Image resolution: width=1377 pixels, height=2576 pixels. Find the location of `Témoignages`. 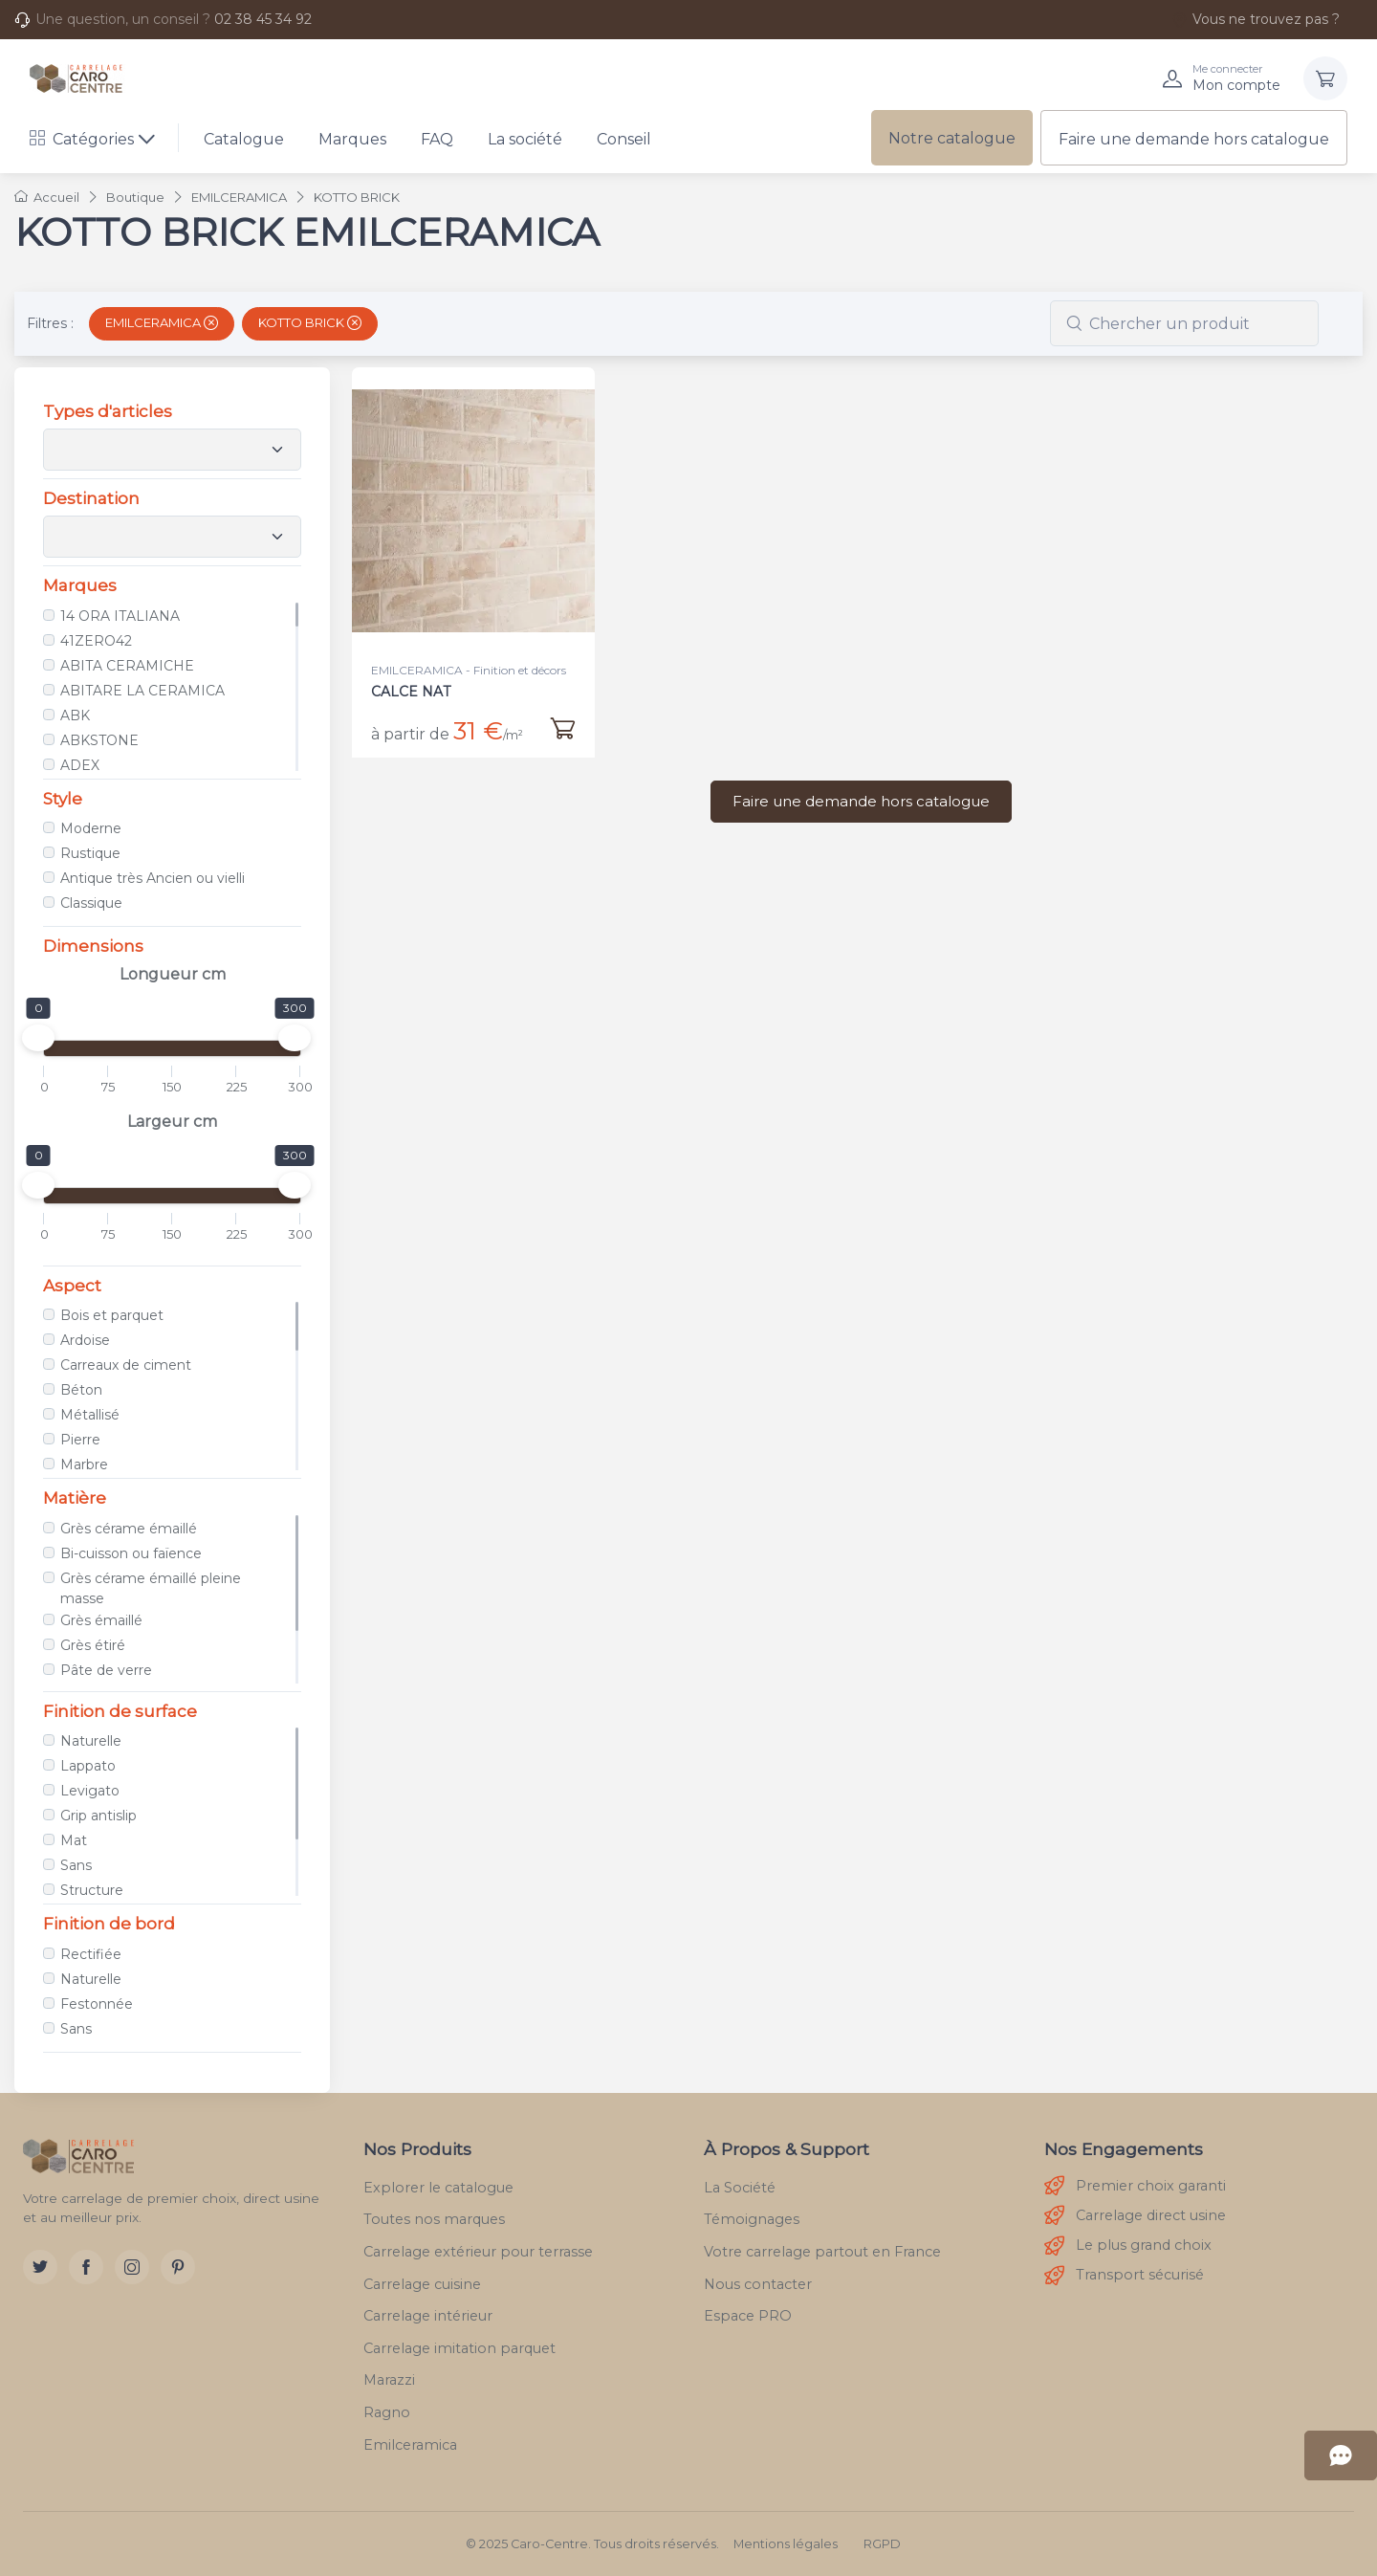

Témoignages is located at coordinates (751, 2219).